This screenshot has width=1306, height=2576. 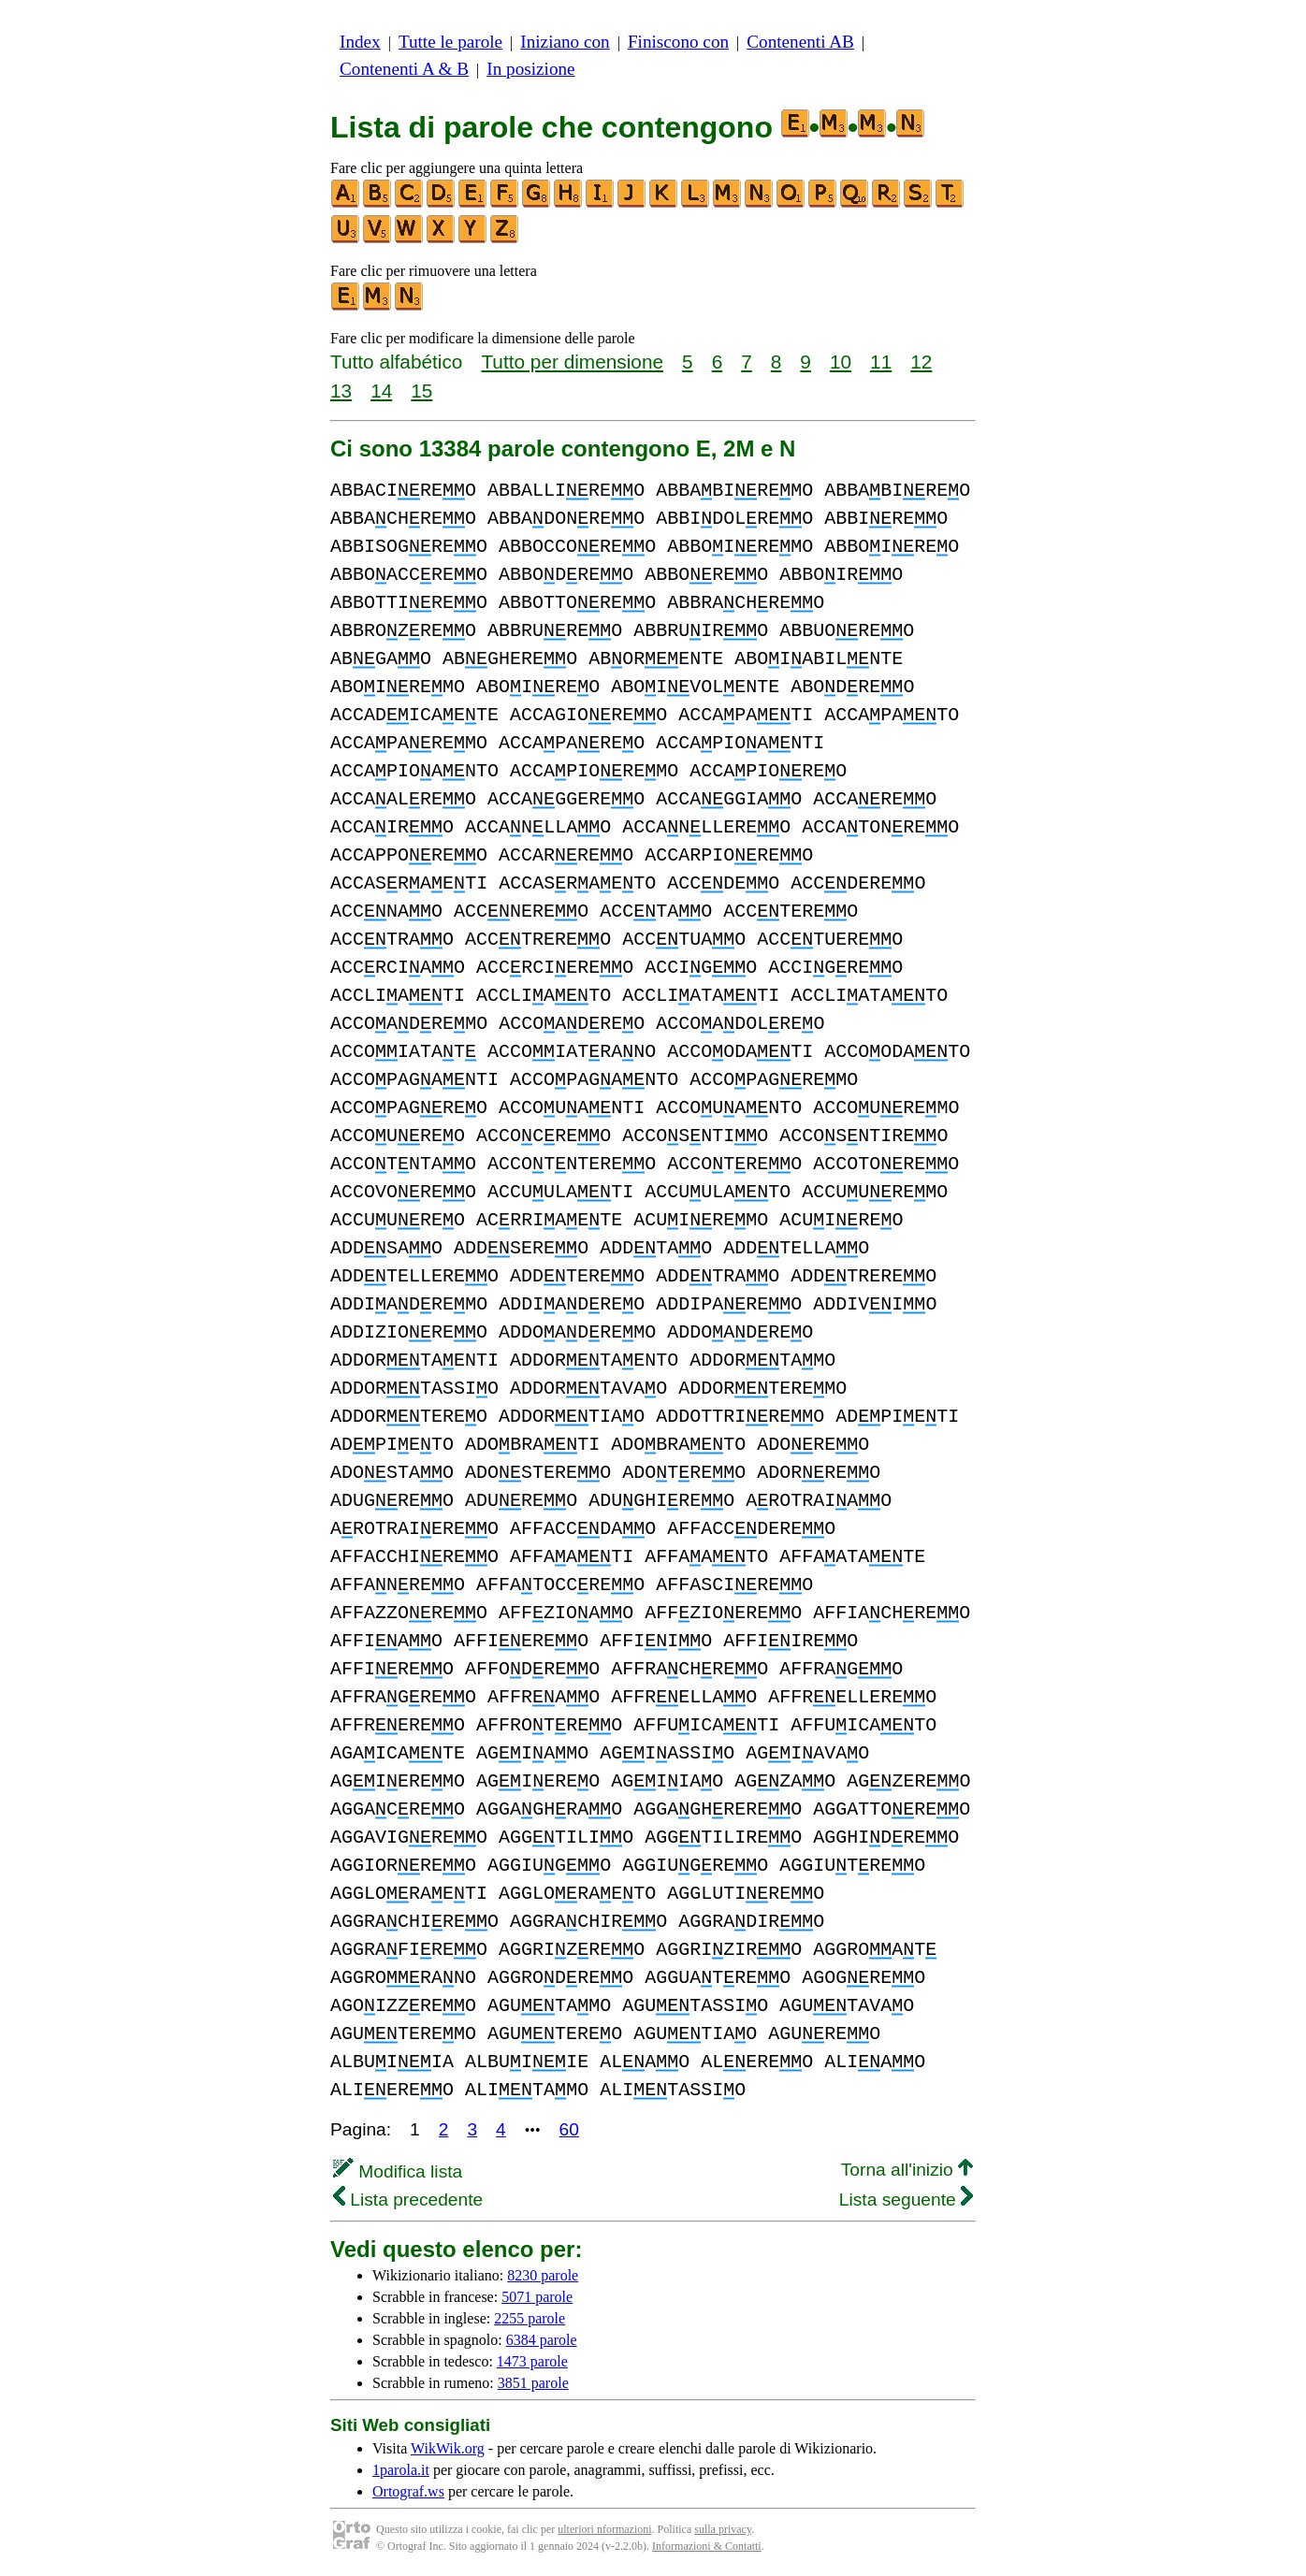 What do you see at coordinates (341, 390) in the screenshot?
I see `13` at bounding box center [341, 390].